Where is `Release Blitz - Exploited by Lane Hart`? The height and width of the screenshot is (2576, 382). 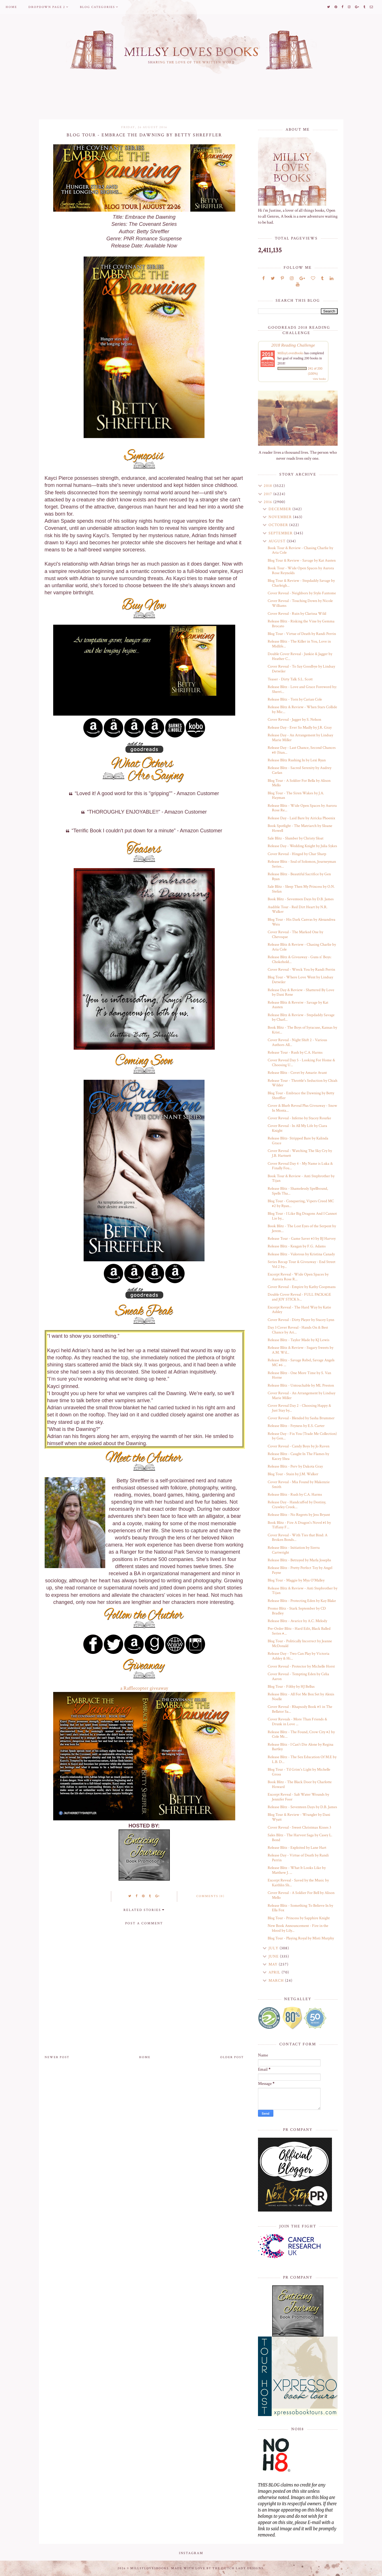
Release Blitz - Exploited by Lane Hart is located at coordinates (297, 1847).